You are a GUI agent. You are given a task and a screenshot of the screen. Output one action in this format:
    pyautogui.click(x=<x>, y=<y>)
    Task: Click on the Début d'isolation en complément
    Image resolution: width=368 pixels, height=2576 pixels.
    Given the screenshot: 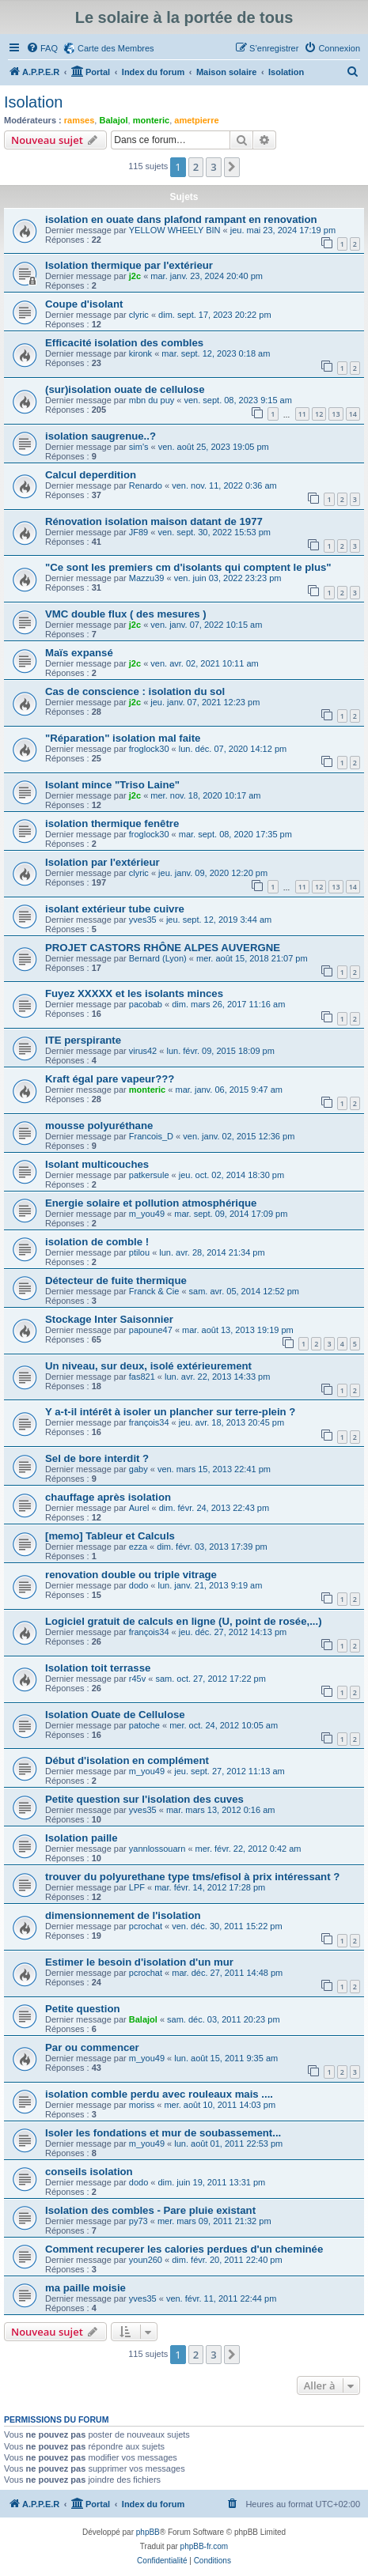 What is the action you would take?
    pyautogui.click(x=127, y=1760)
    